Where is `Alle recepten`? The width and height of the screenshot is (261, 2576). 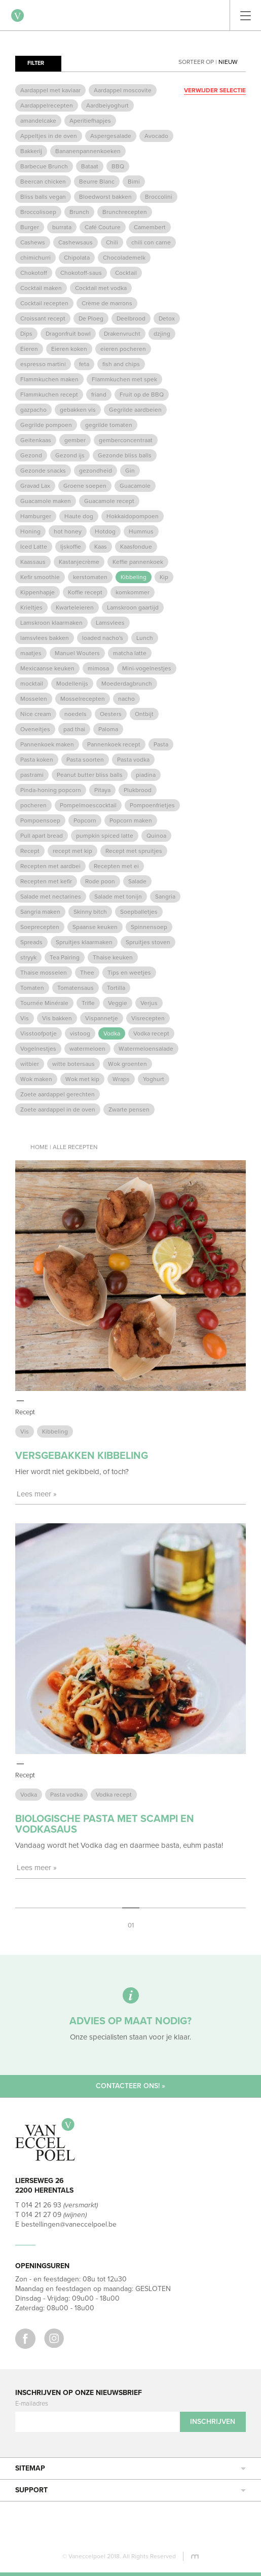 Alle recepten is located at coordinates (75, 1147).